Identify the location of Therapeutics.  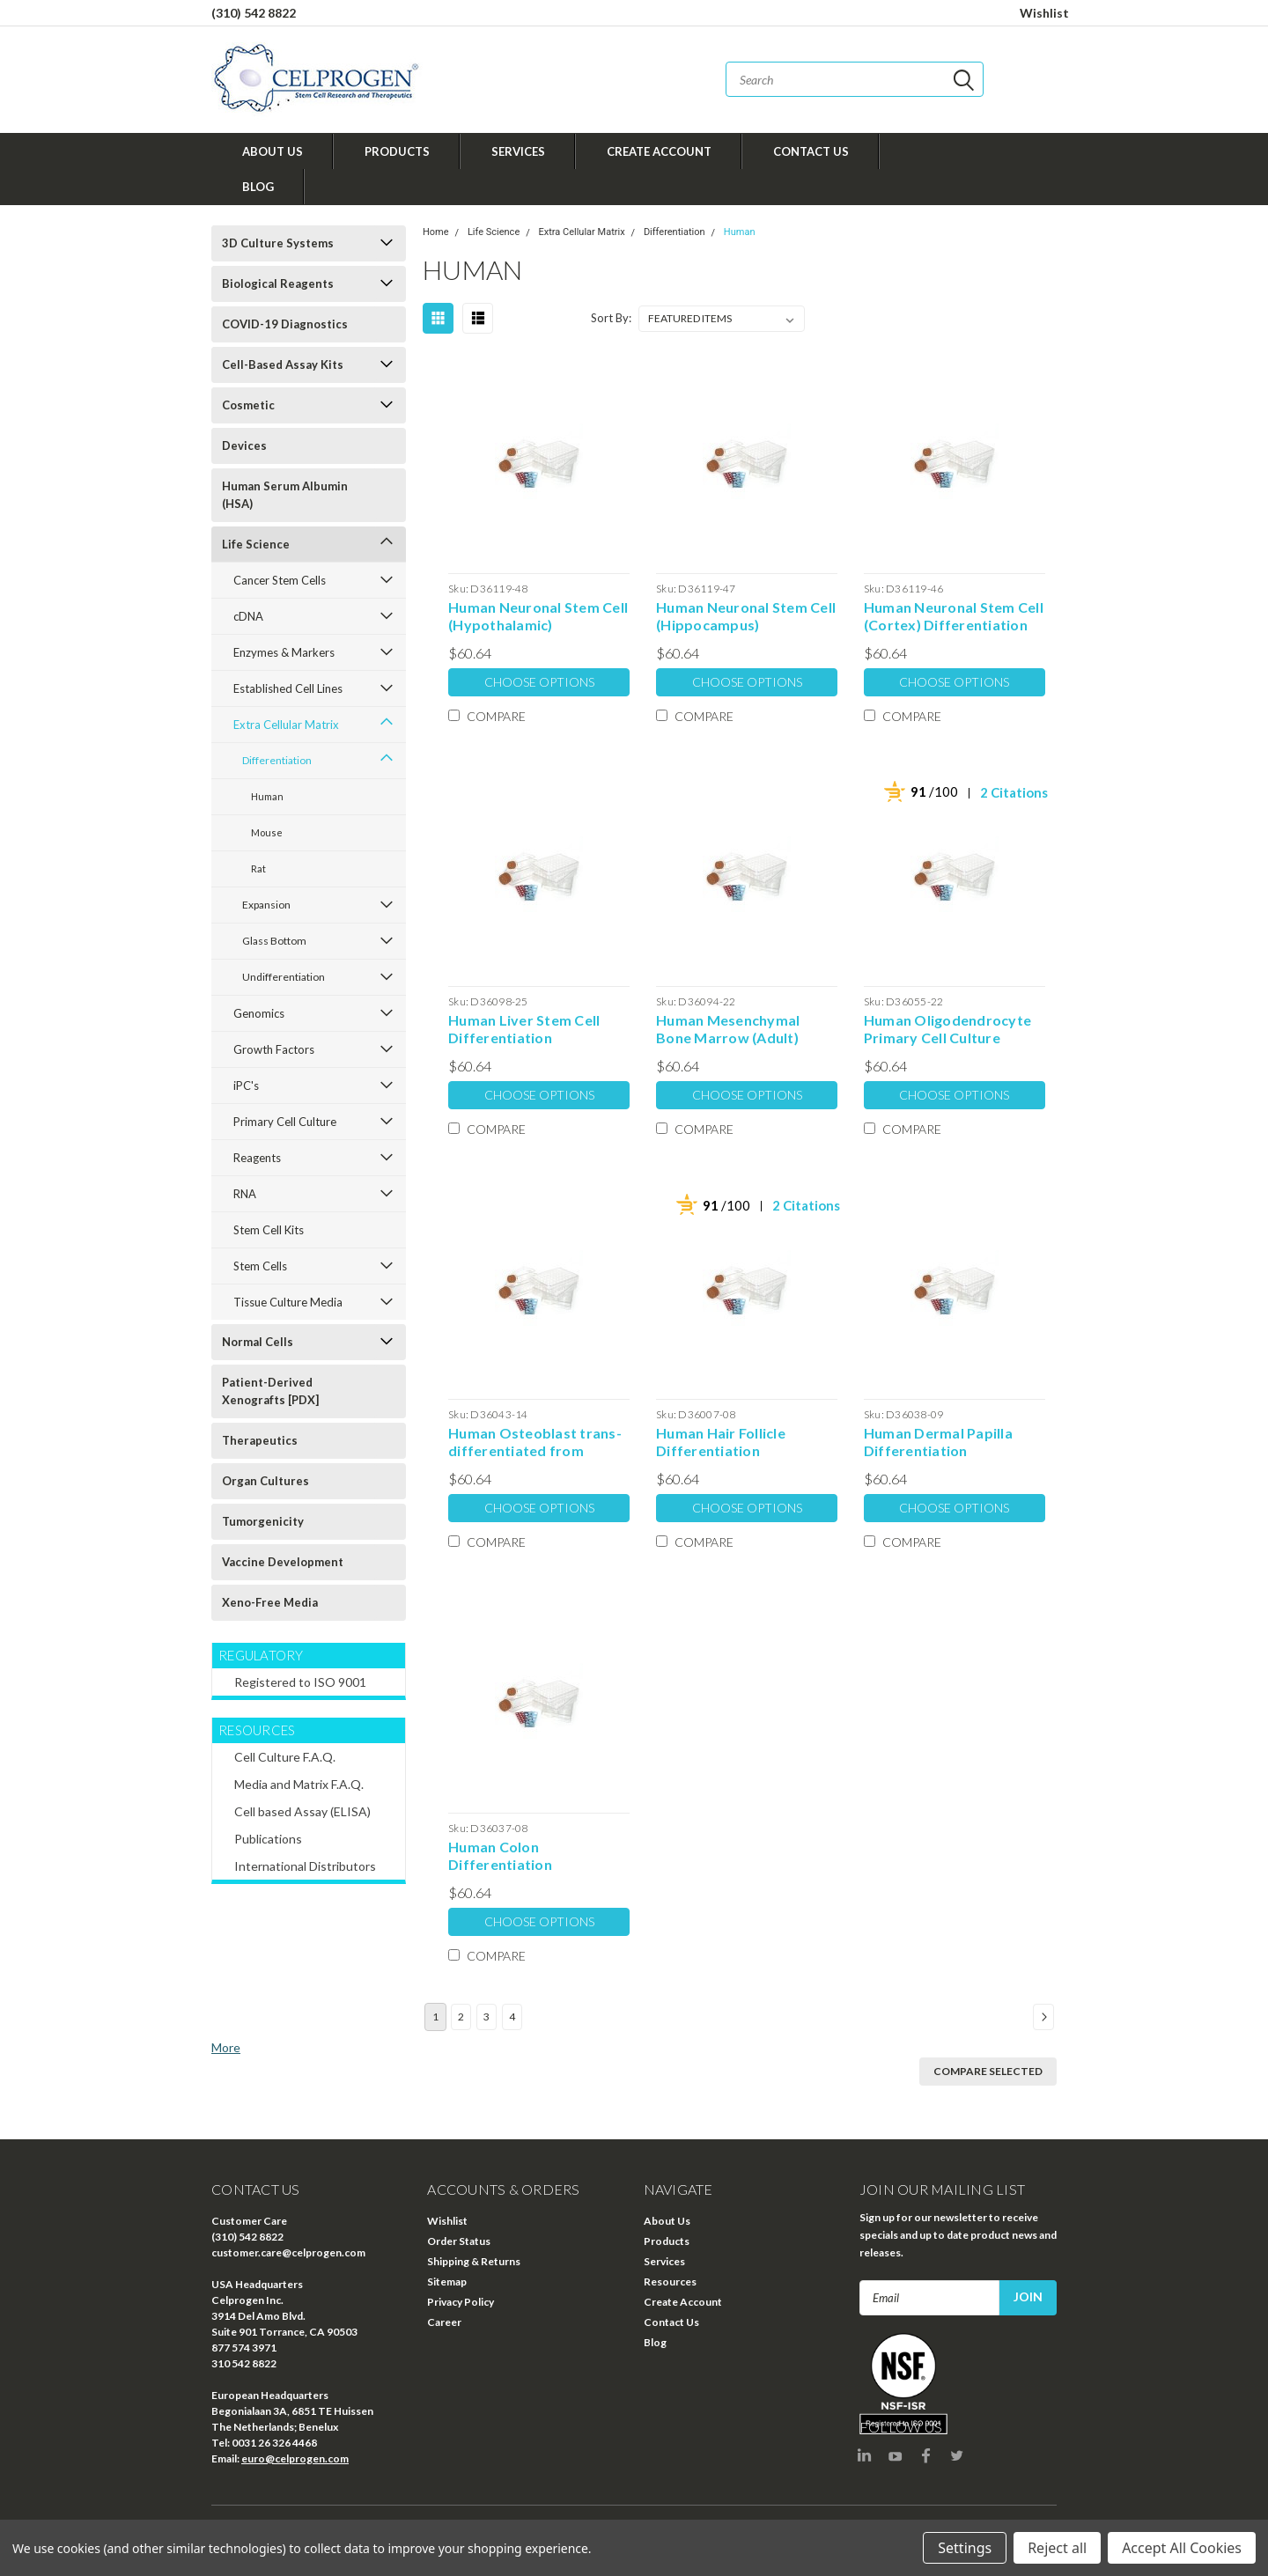
(260, 1440).